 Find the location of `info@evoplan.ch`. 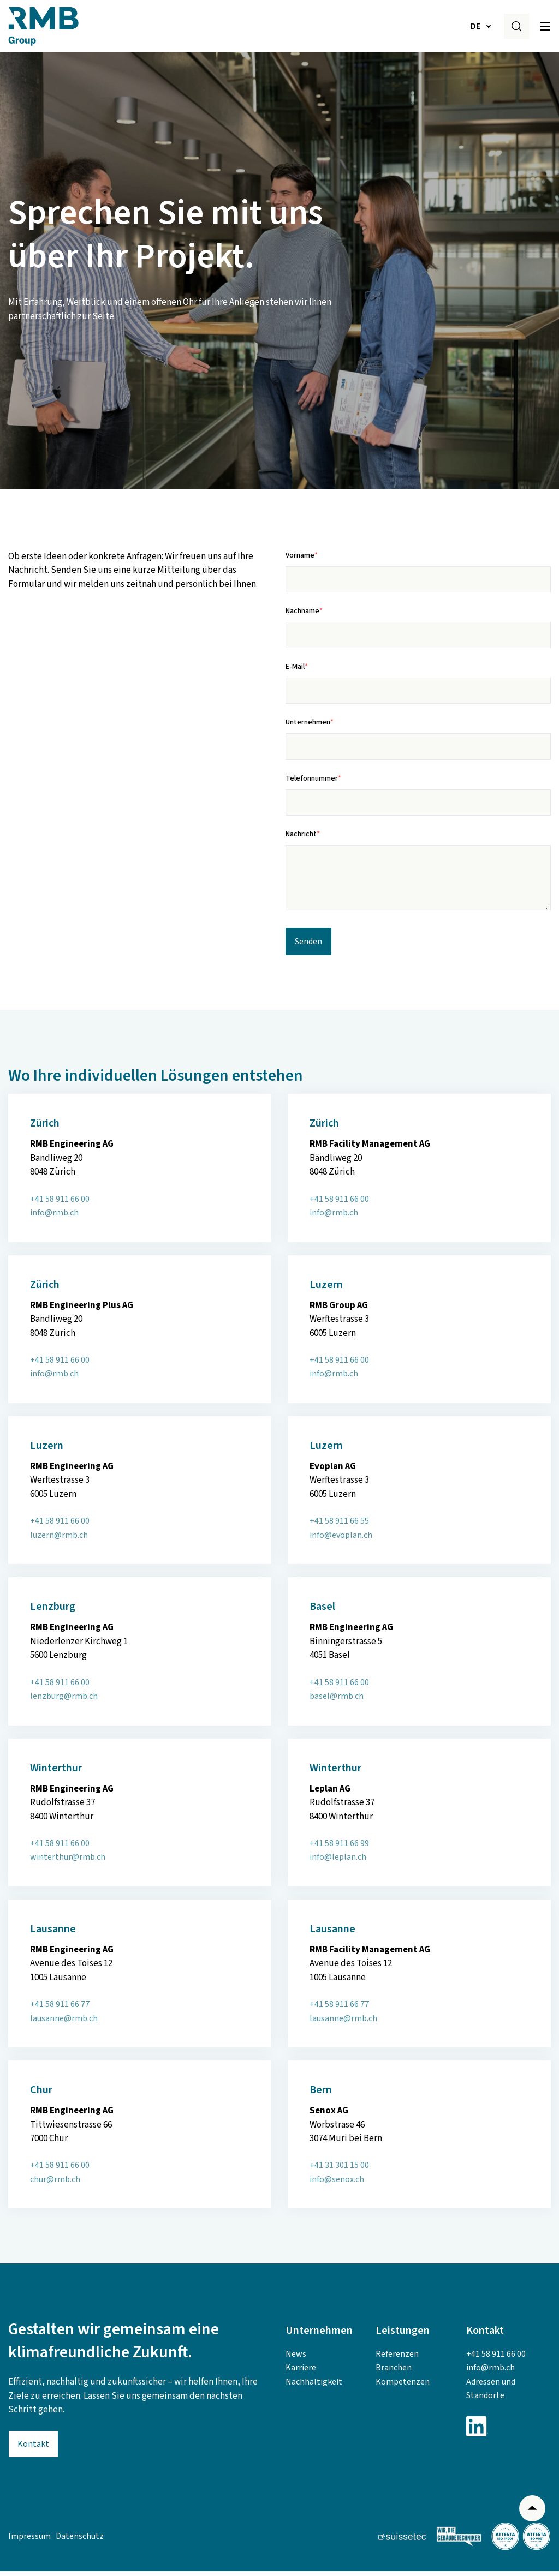

info@evoplan.ch is located at coordinates (341, 1540).